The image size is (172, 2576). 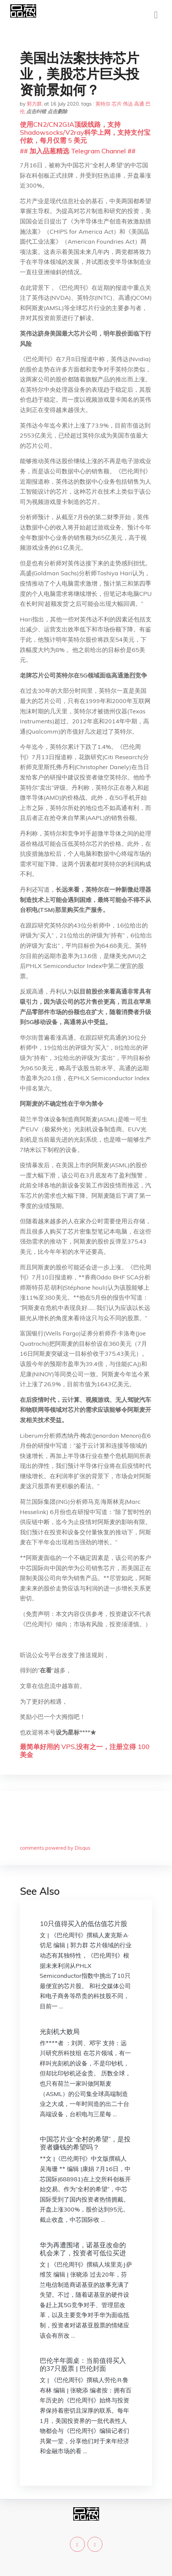 I want to click on 芯片, so click(x=117, y=104).